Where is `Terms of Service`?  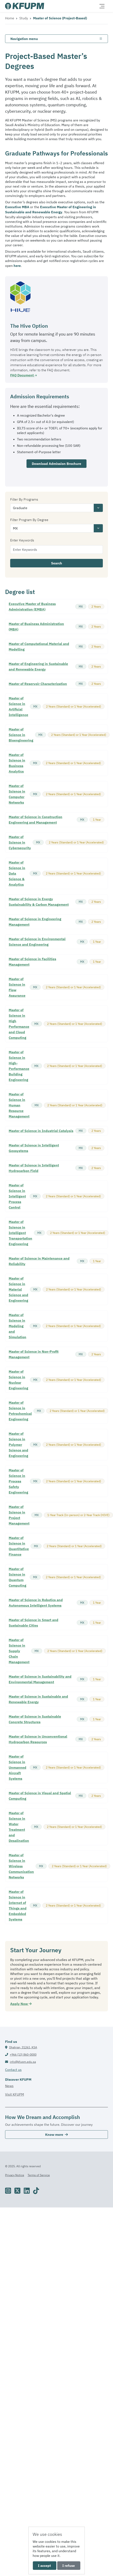 Terms of Service is located at coordinates (39, 2175).